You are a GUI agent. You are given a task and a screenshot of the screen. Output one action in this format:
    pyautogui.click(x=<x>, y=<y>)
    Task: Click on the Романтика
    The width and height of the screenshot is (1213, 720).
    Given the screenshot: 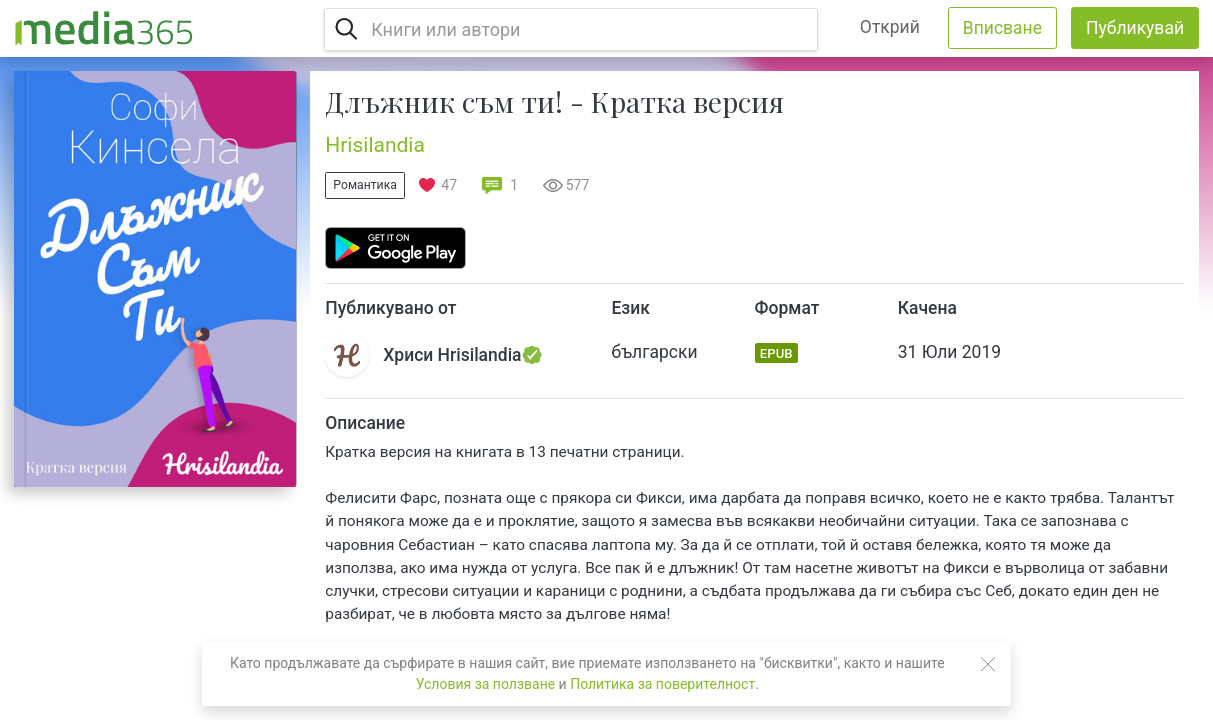 What is the action you would take?
    pyautogui.click(x=365, y=185)
    